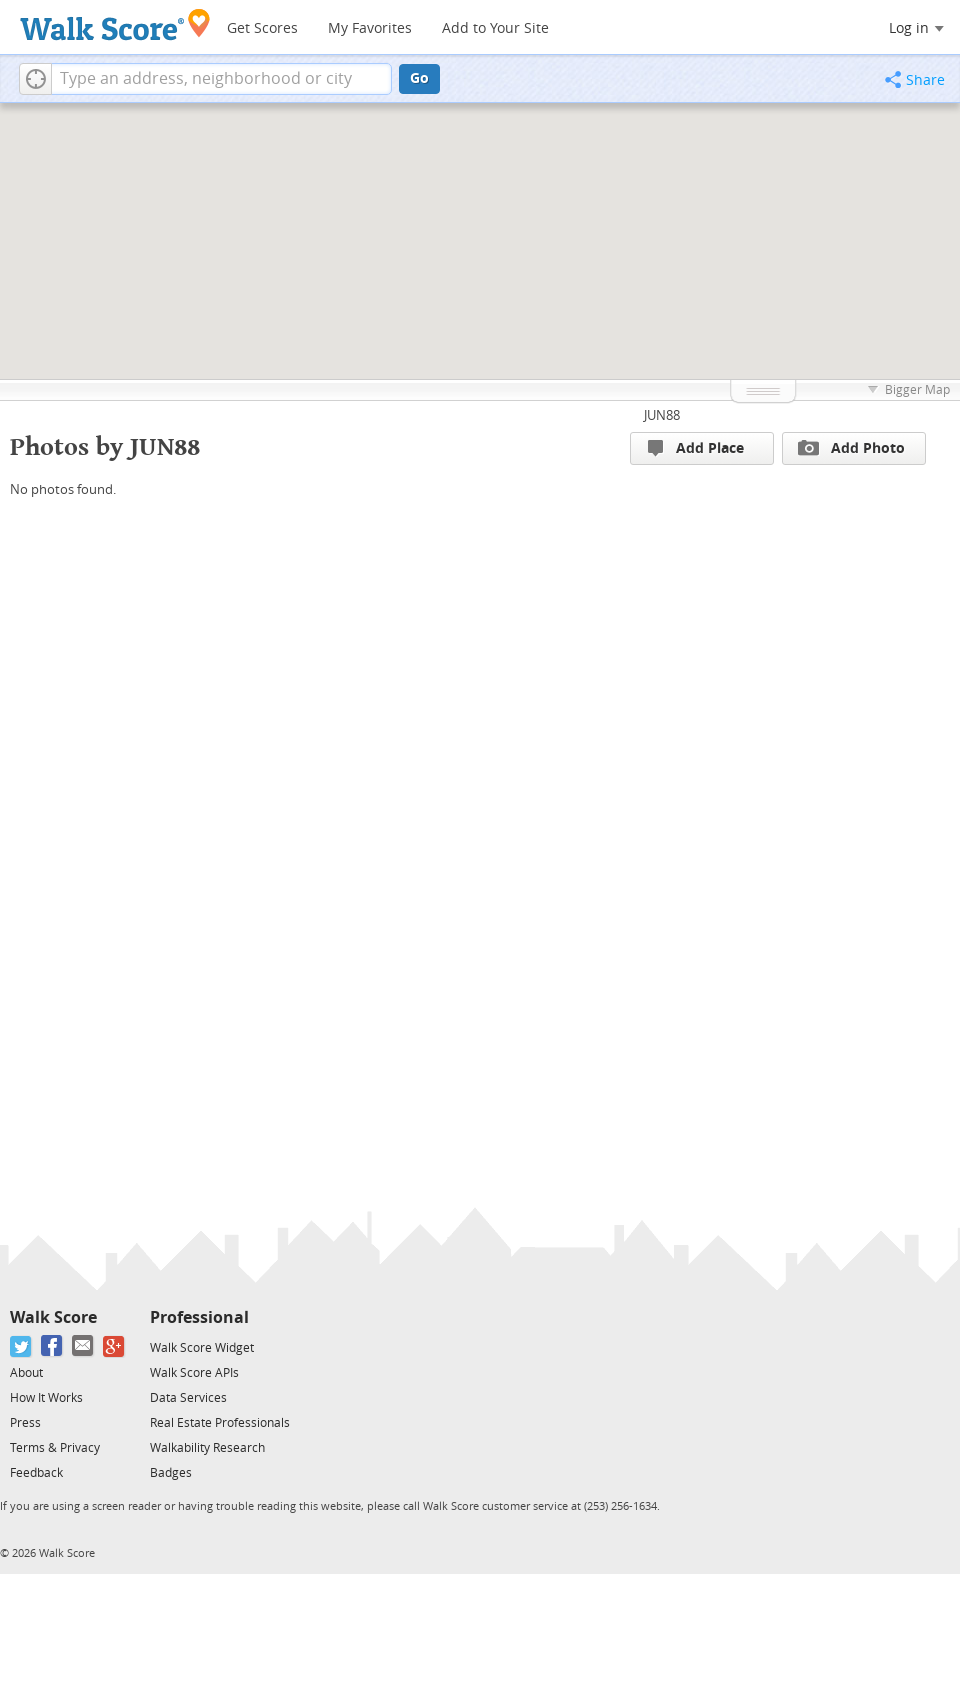 This screenshot has height=1684, width=960. I want to click on Get Scores, so click(262, 28).